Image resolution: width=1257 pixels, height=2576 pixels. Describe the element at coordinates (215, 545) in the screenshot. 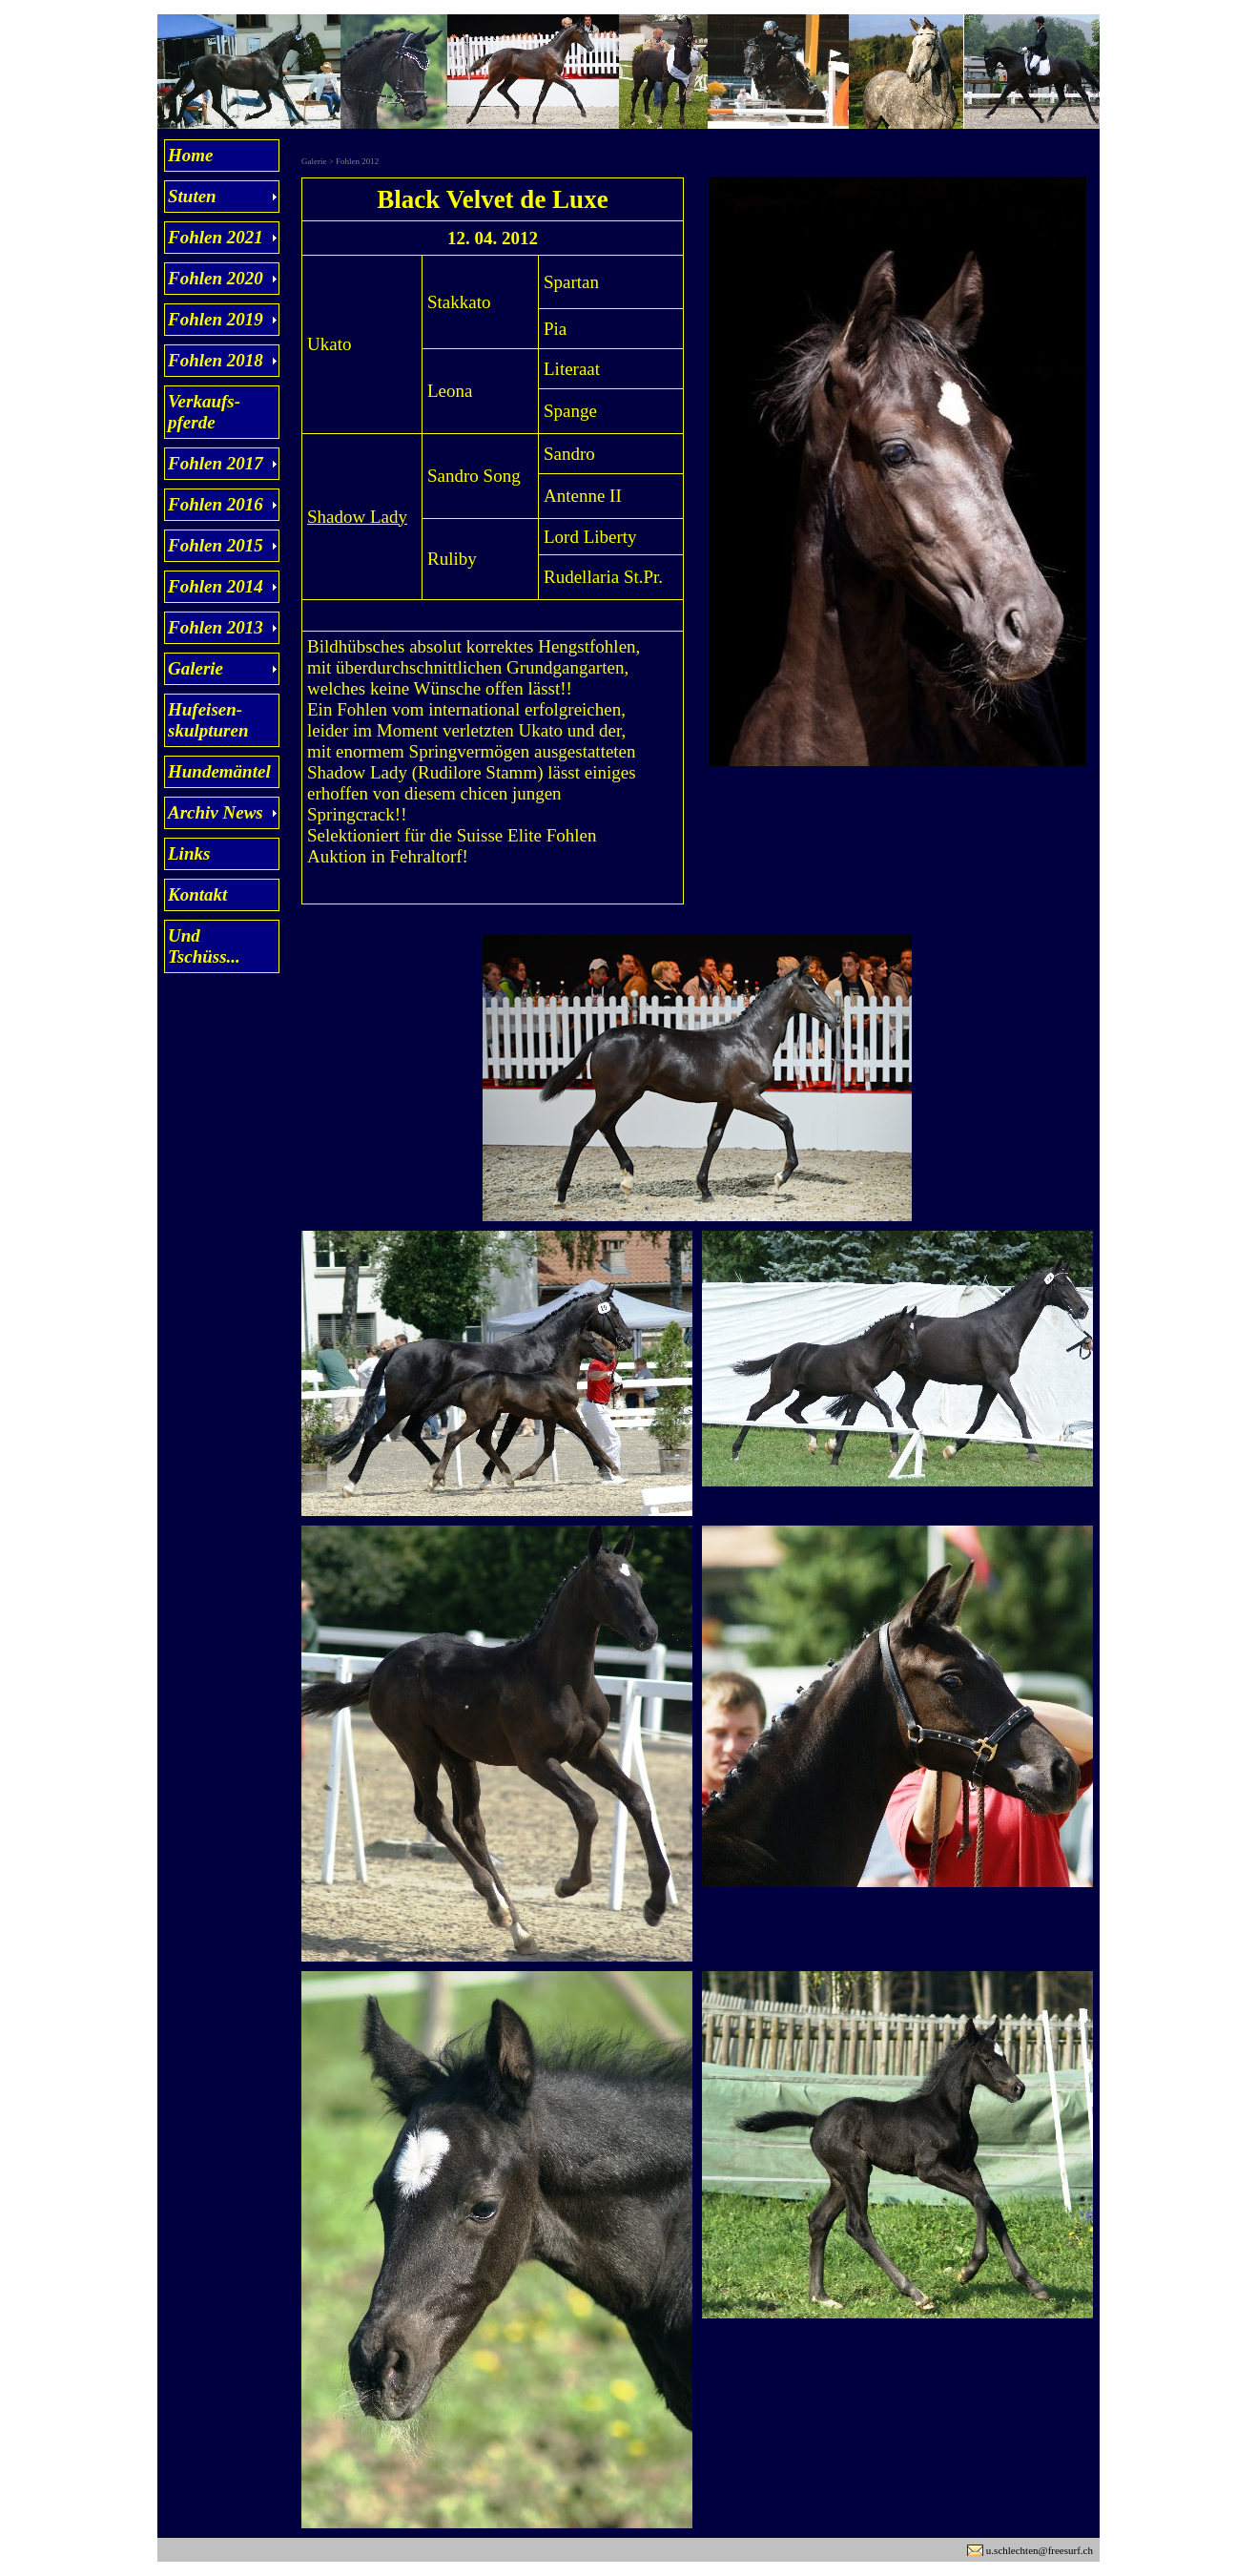

I see `Fohlen 2015` at that location.